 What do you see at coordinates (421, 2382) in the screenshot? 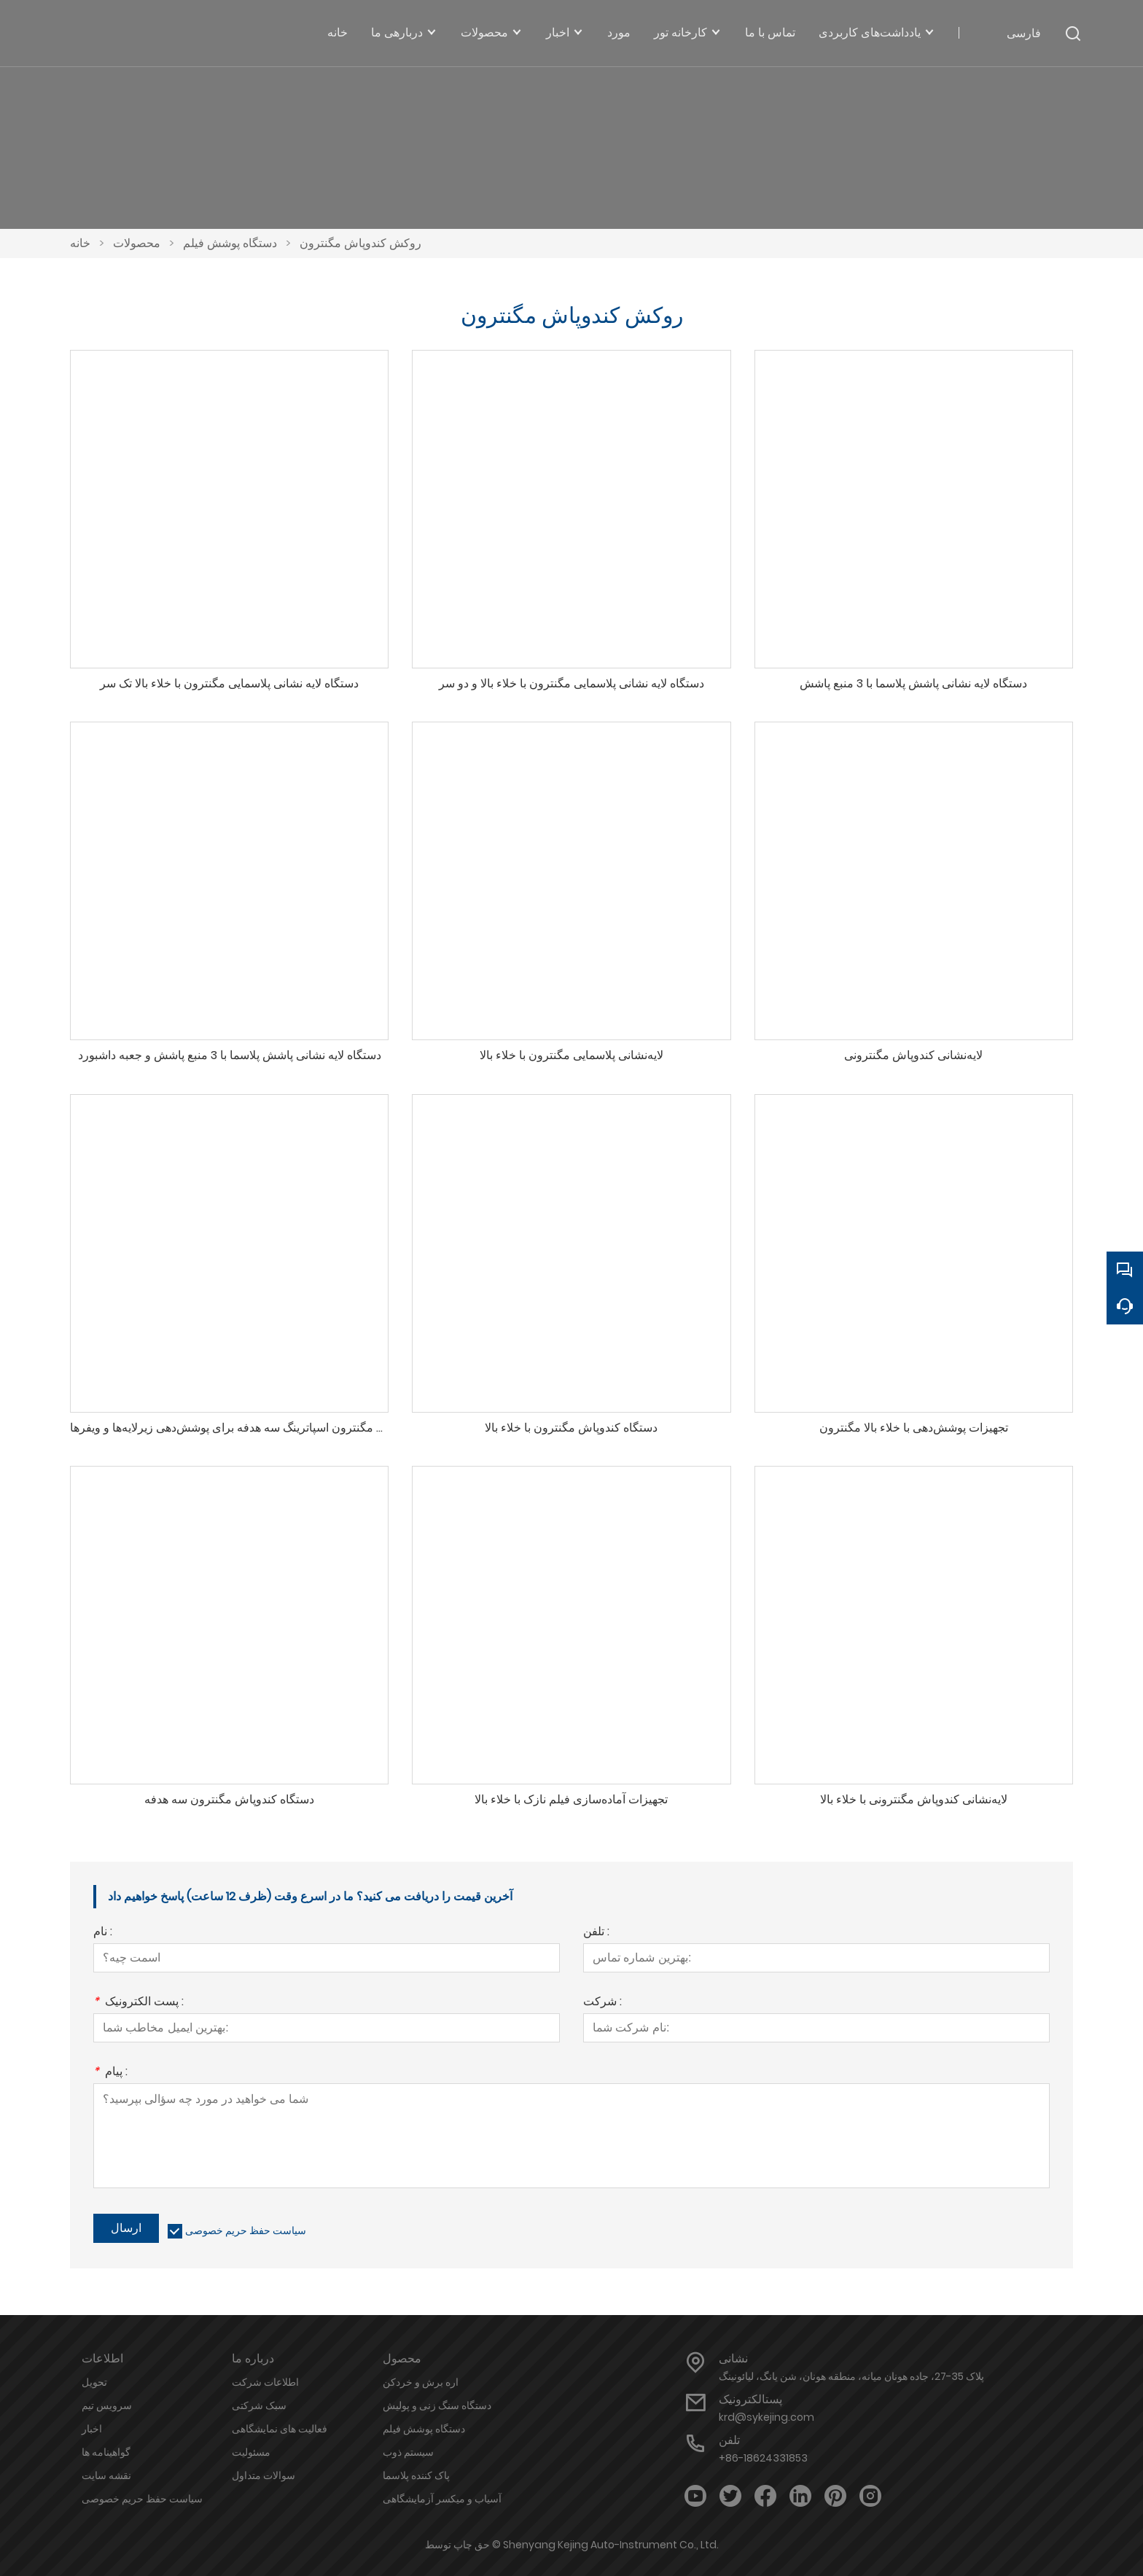
I see `اره برش و خردکن` at bounding box center [421, 2382].